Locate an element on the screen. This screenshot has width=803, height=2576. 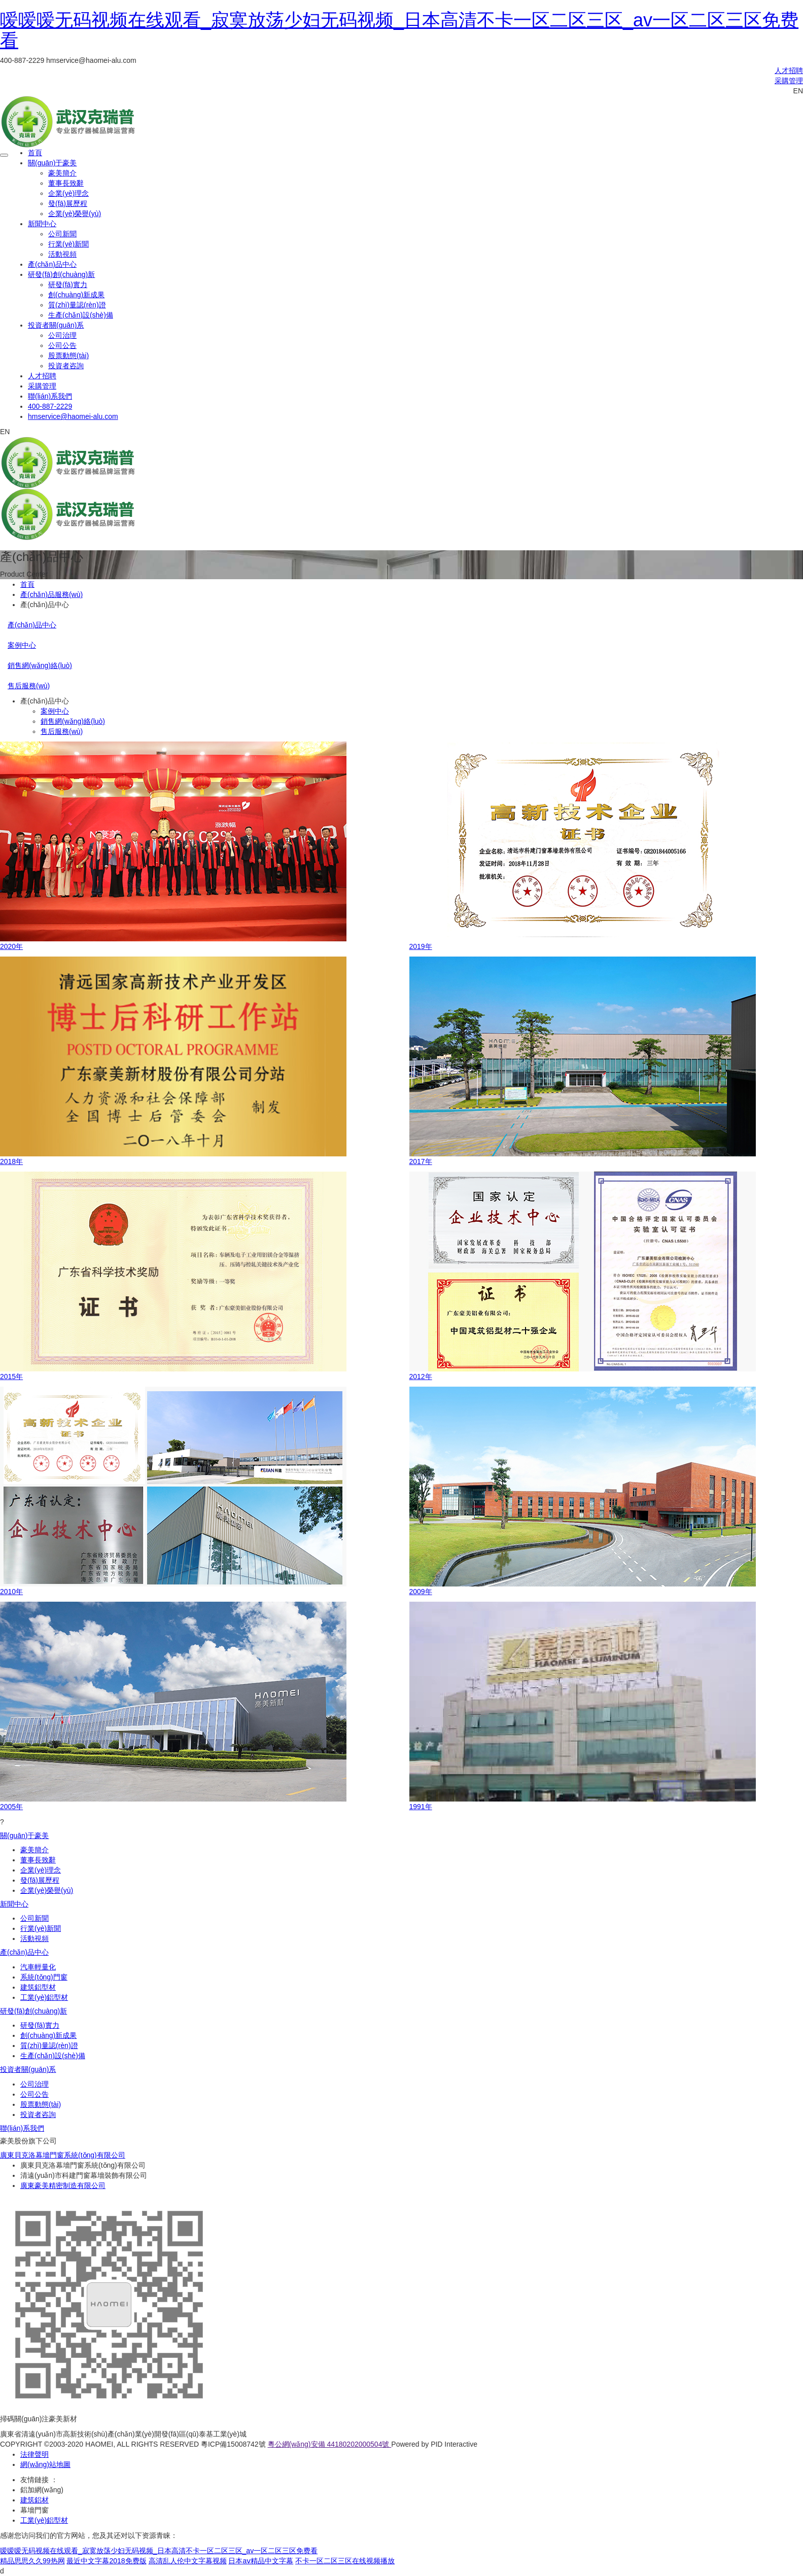
創(chuàng)新成果 is located at coordinates (76, 295).